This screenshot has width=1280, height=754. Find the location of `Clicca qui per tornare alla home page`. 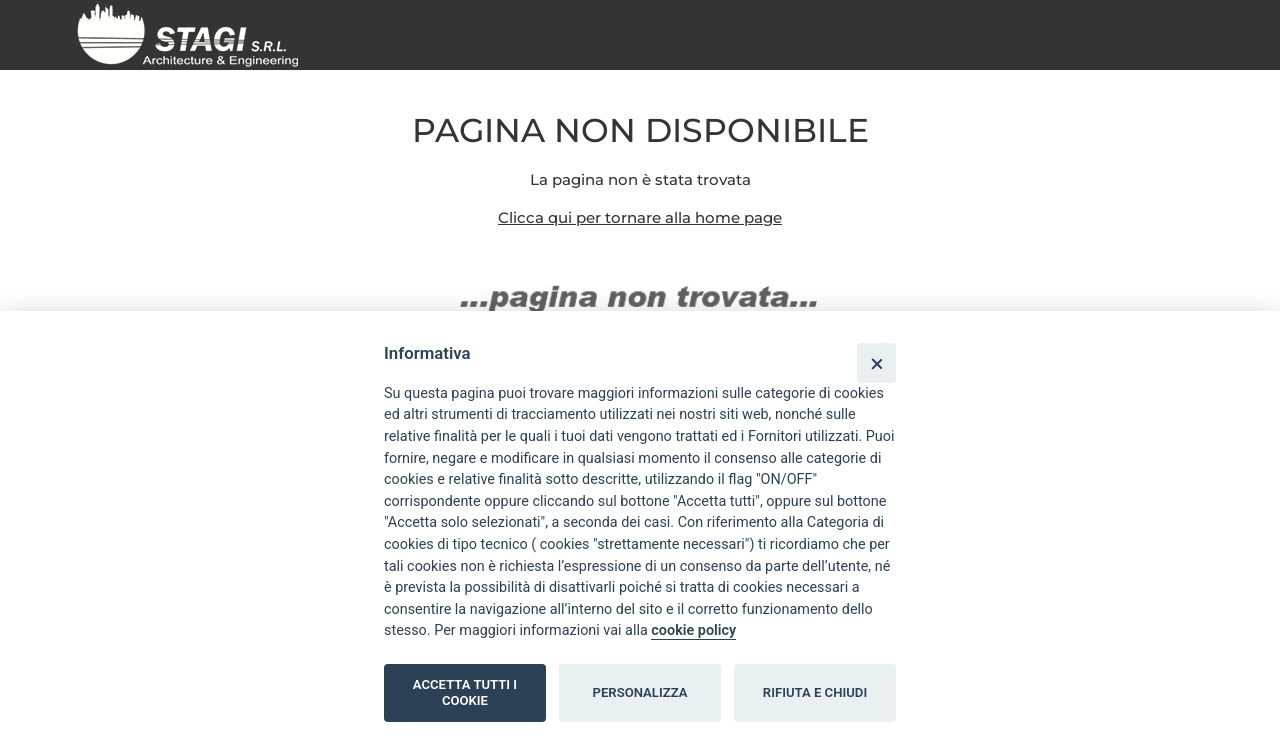

Clicca qui per tornare alla home page is located at coordinates (640, 217).